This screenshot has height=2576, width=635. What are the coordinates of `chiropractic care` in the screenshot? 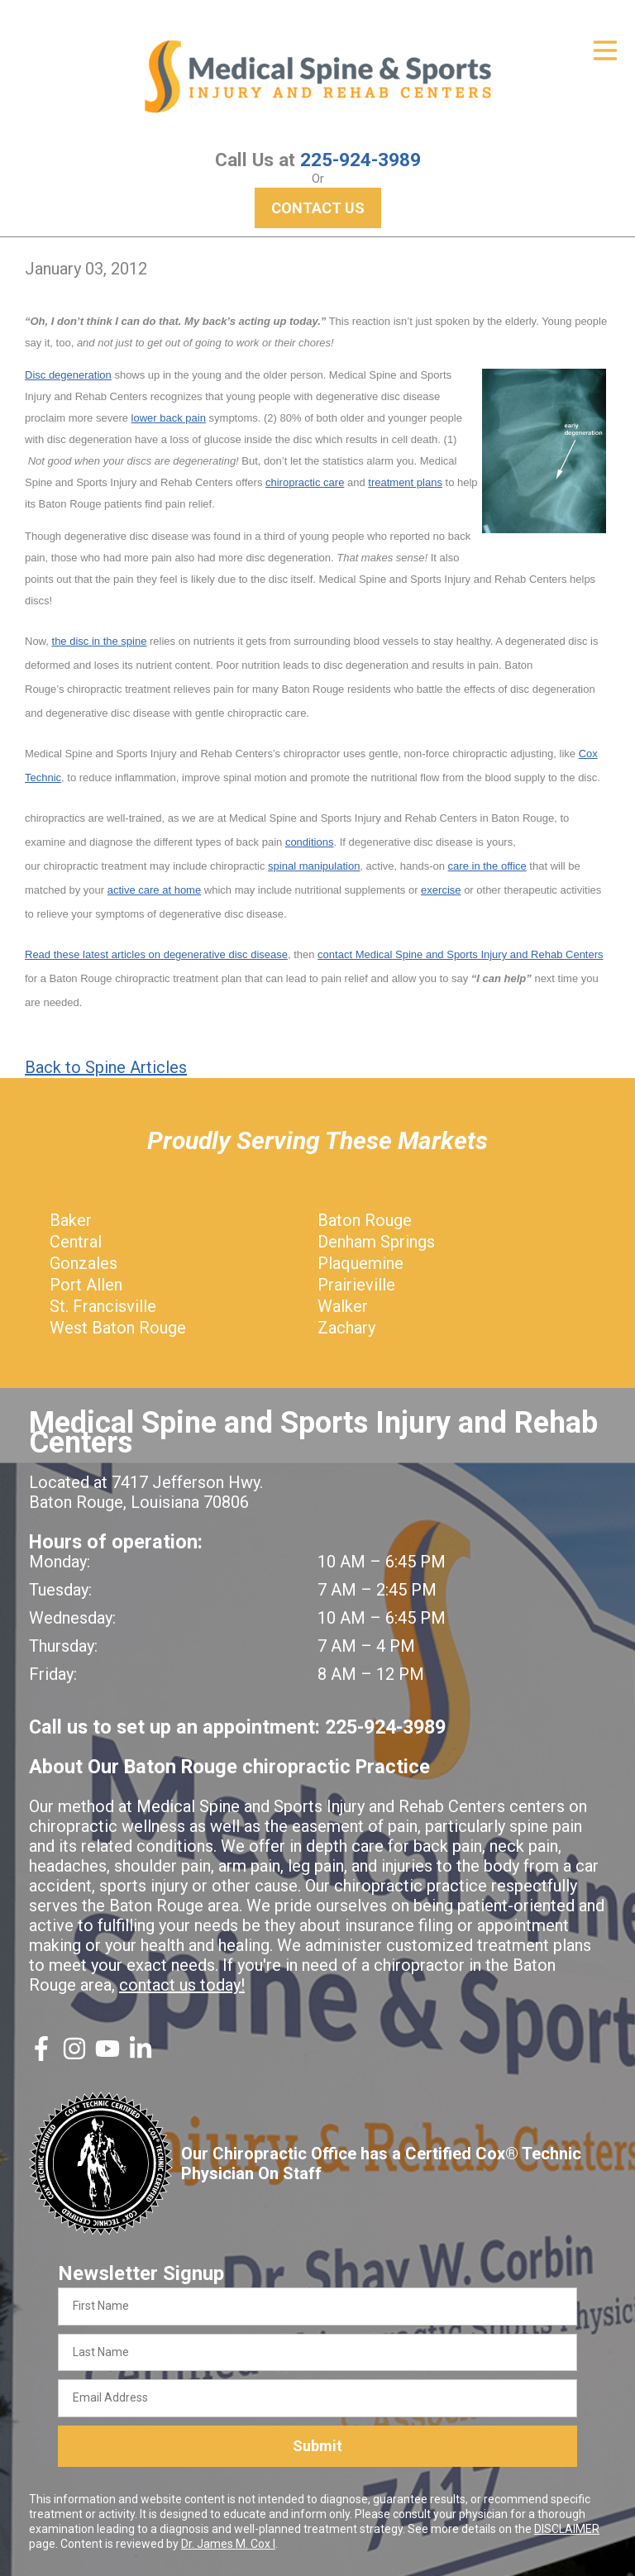 It's located at (304, 482).